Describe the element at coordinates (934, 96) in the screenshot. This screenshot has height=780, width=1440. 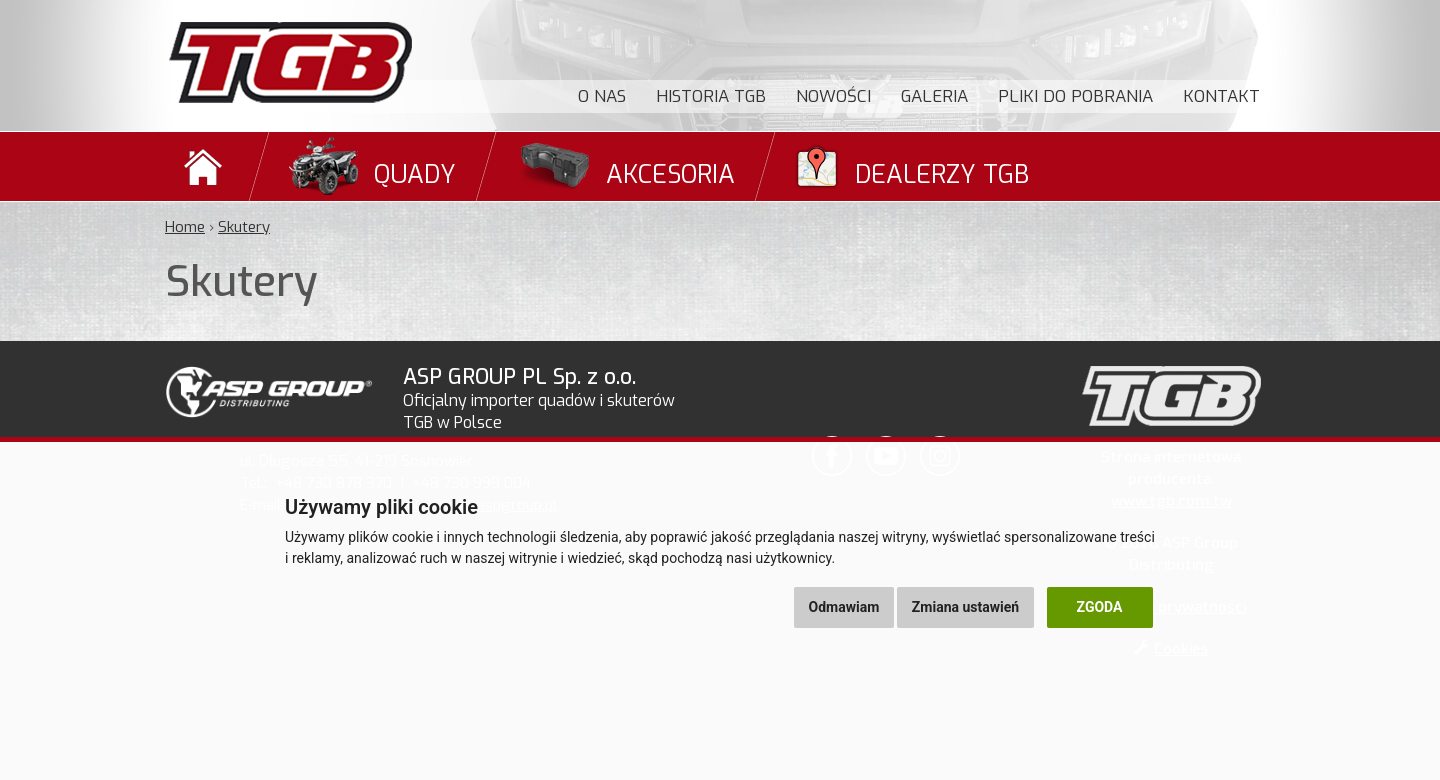
I see `Galeria` at that location.